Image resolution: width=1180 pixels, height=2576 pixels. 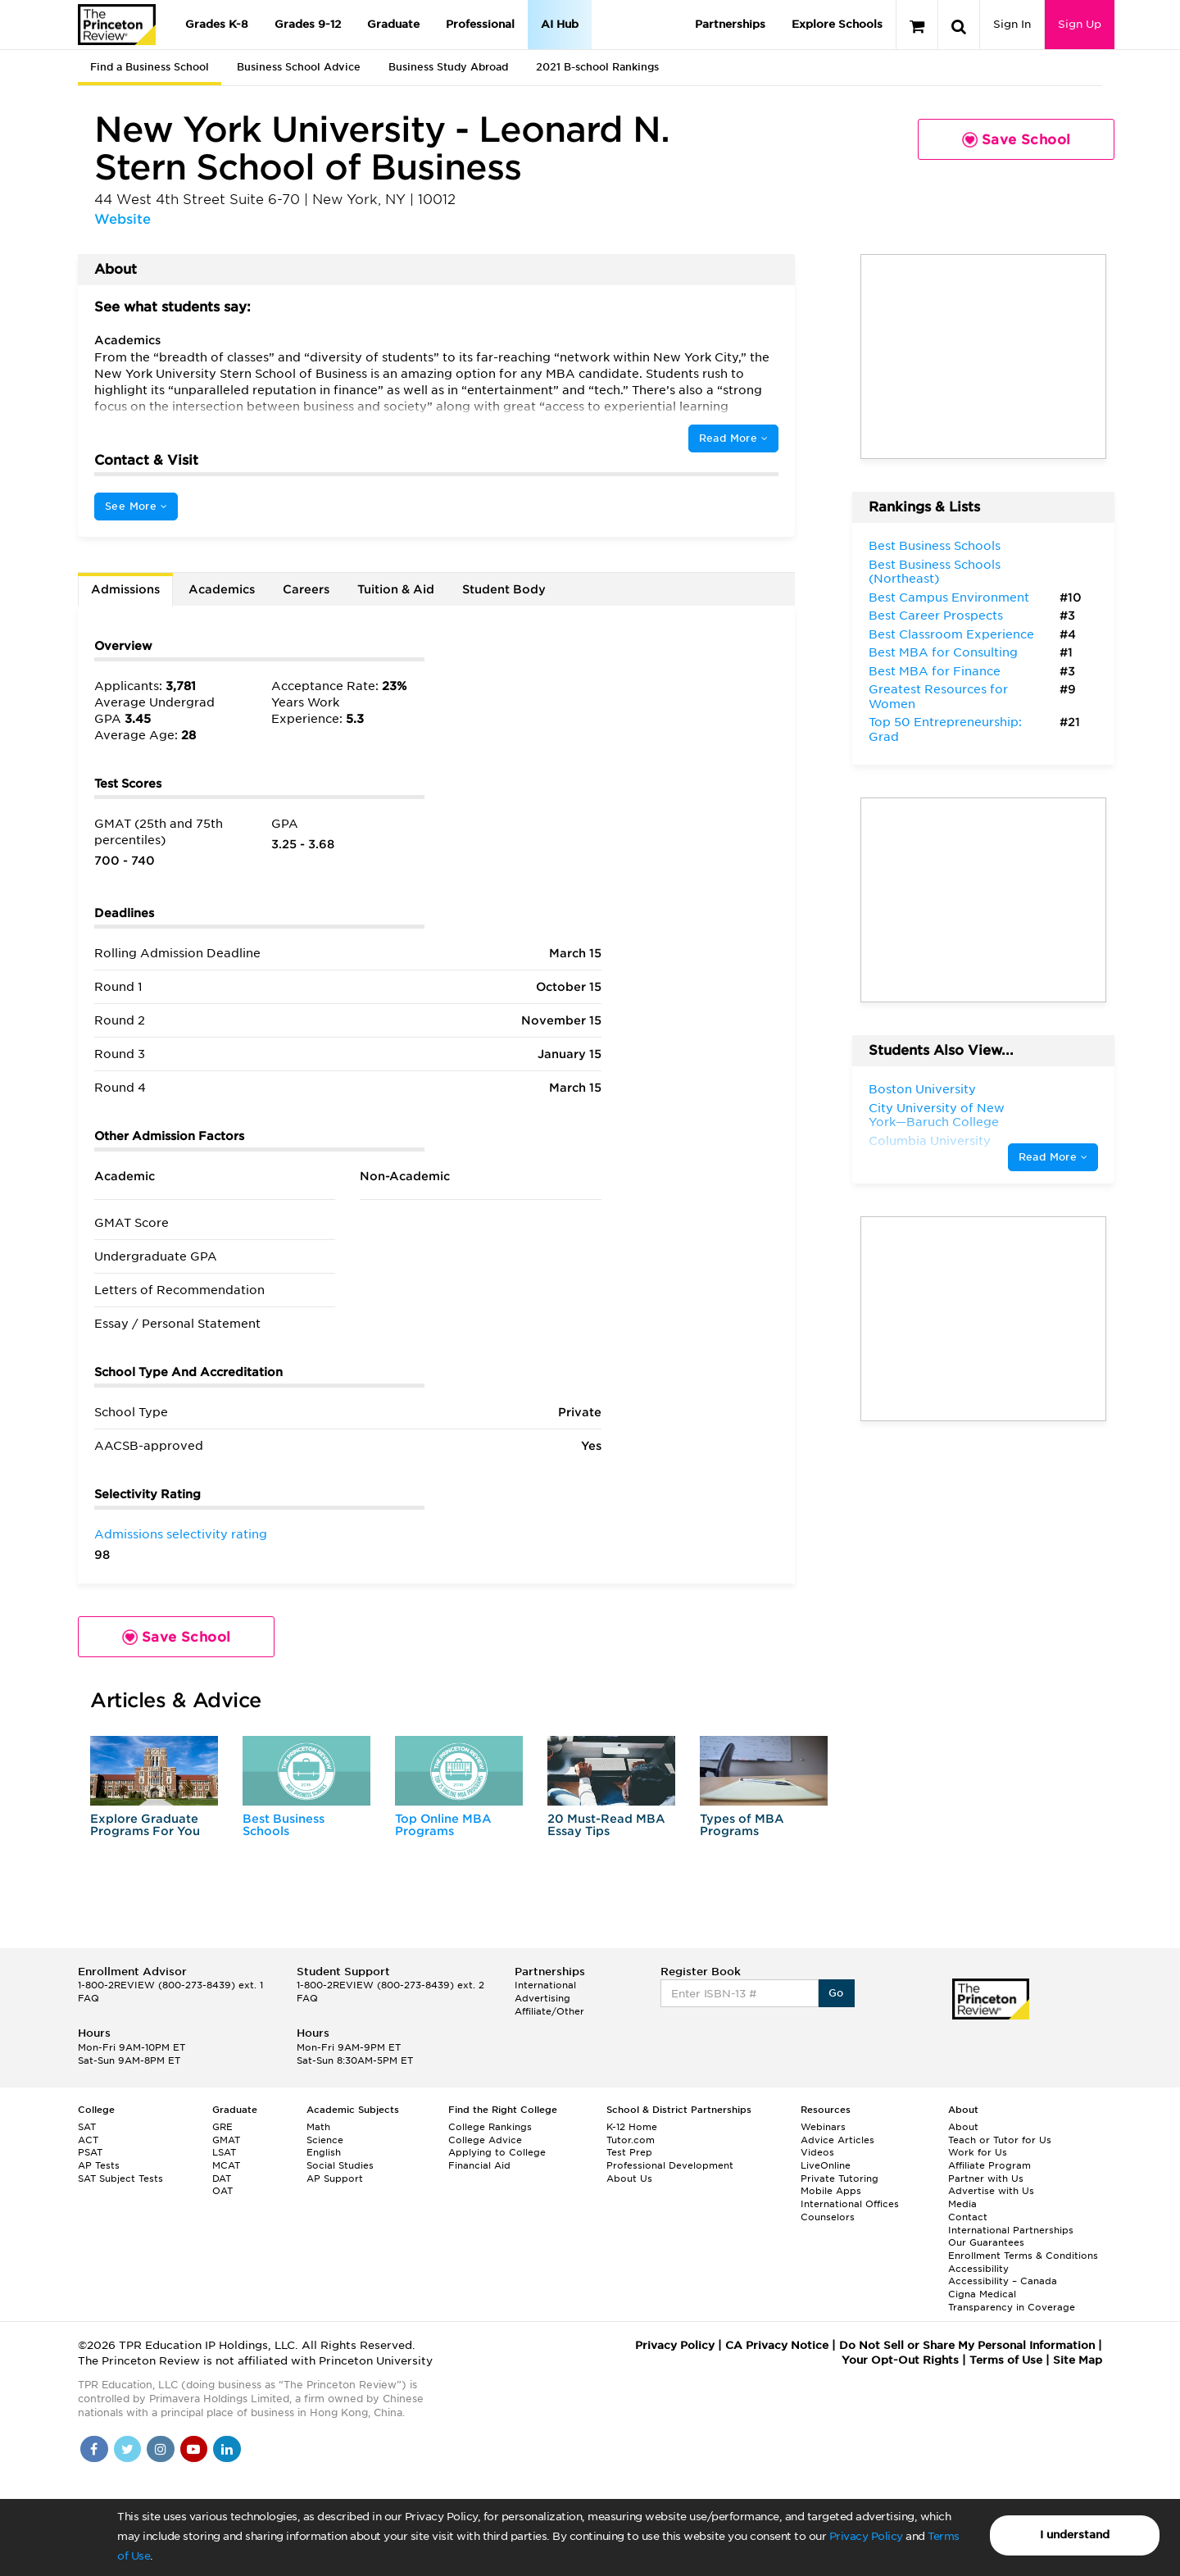 What do you see at coordinates (485, 2140) in the screenshot?
I see `College Advice` at bounding box center [485, 2140].